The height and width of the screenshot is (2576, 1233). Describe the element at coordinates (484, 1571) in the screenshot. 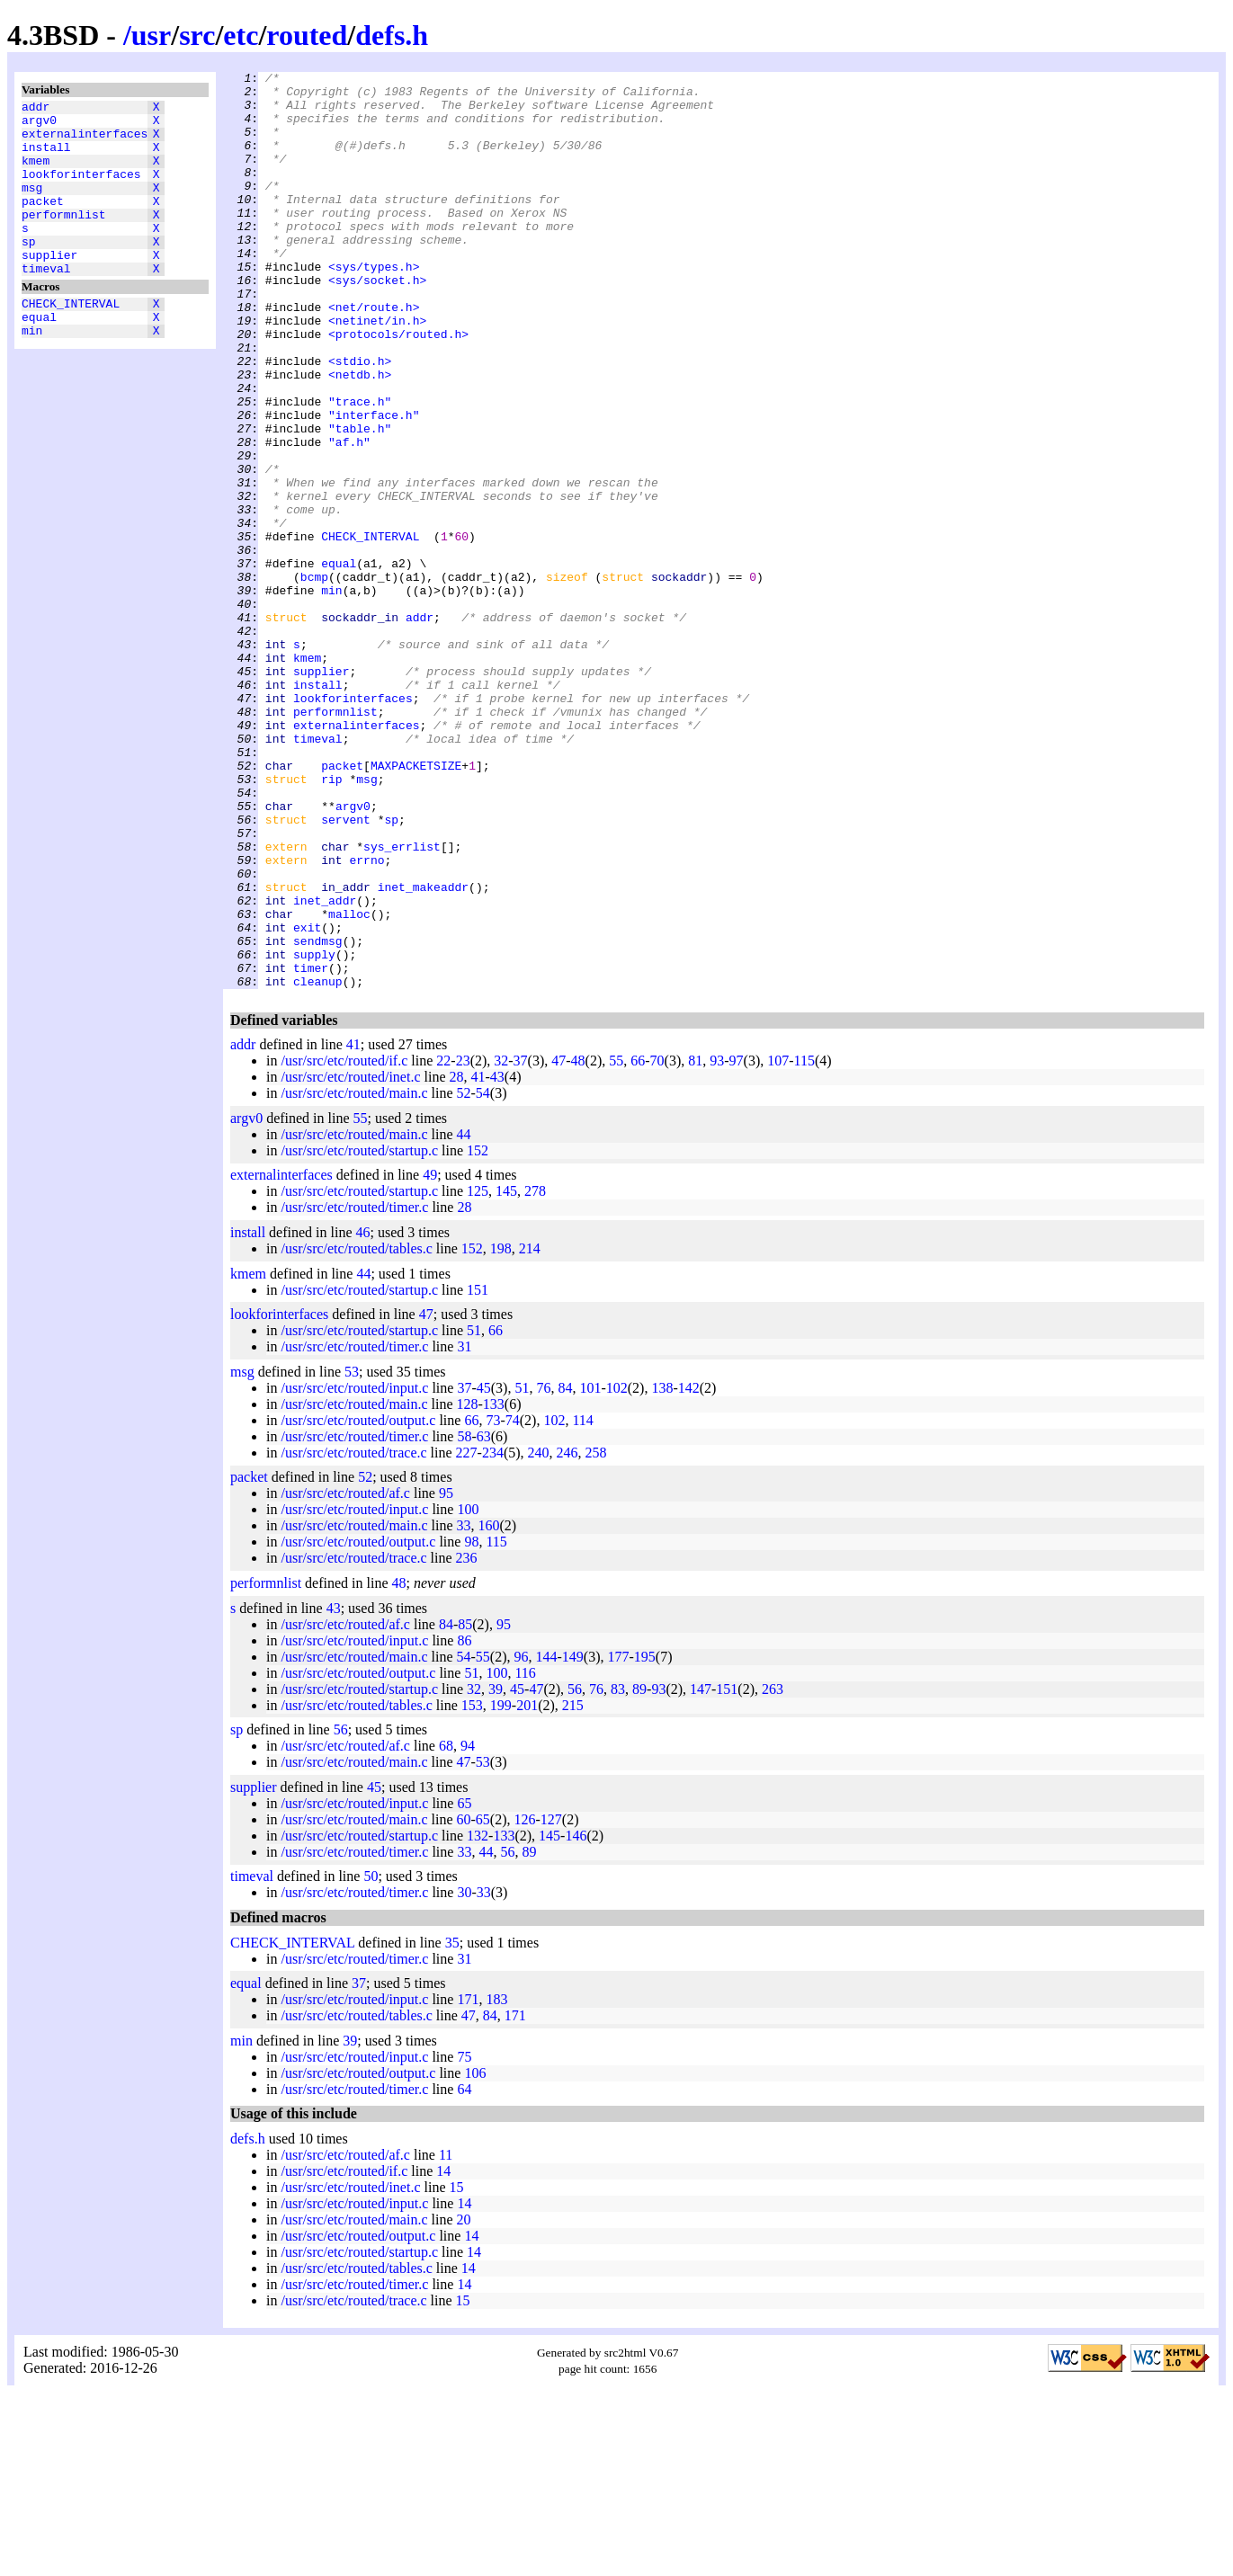

I see `45` at that location.